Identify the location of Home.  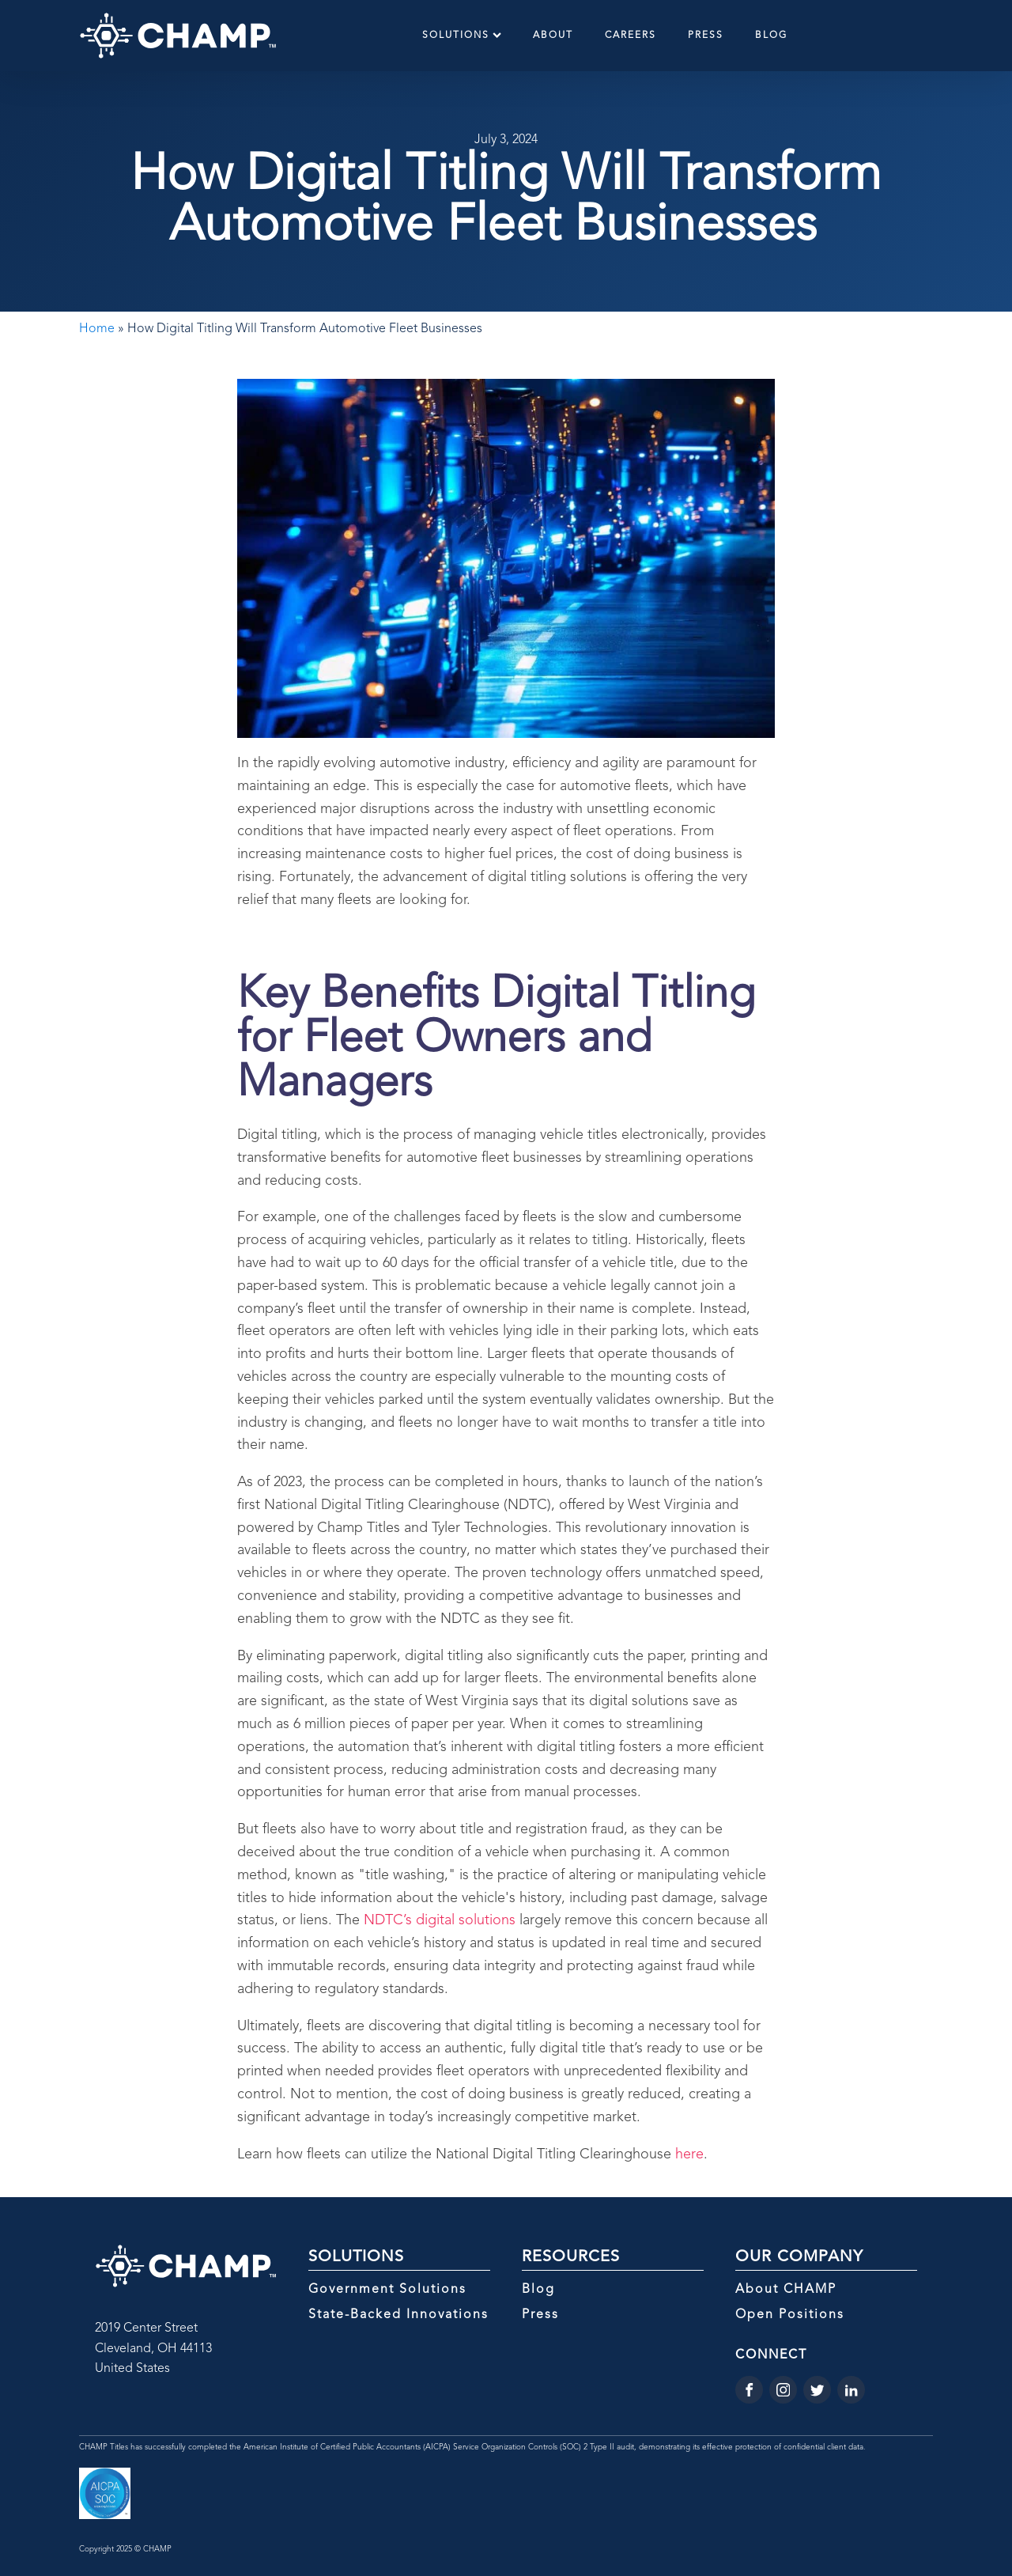
(97, 329).